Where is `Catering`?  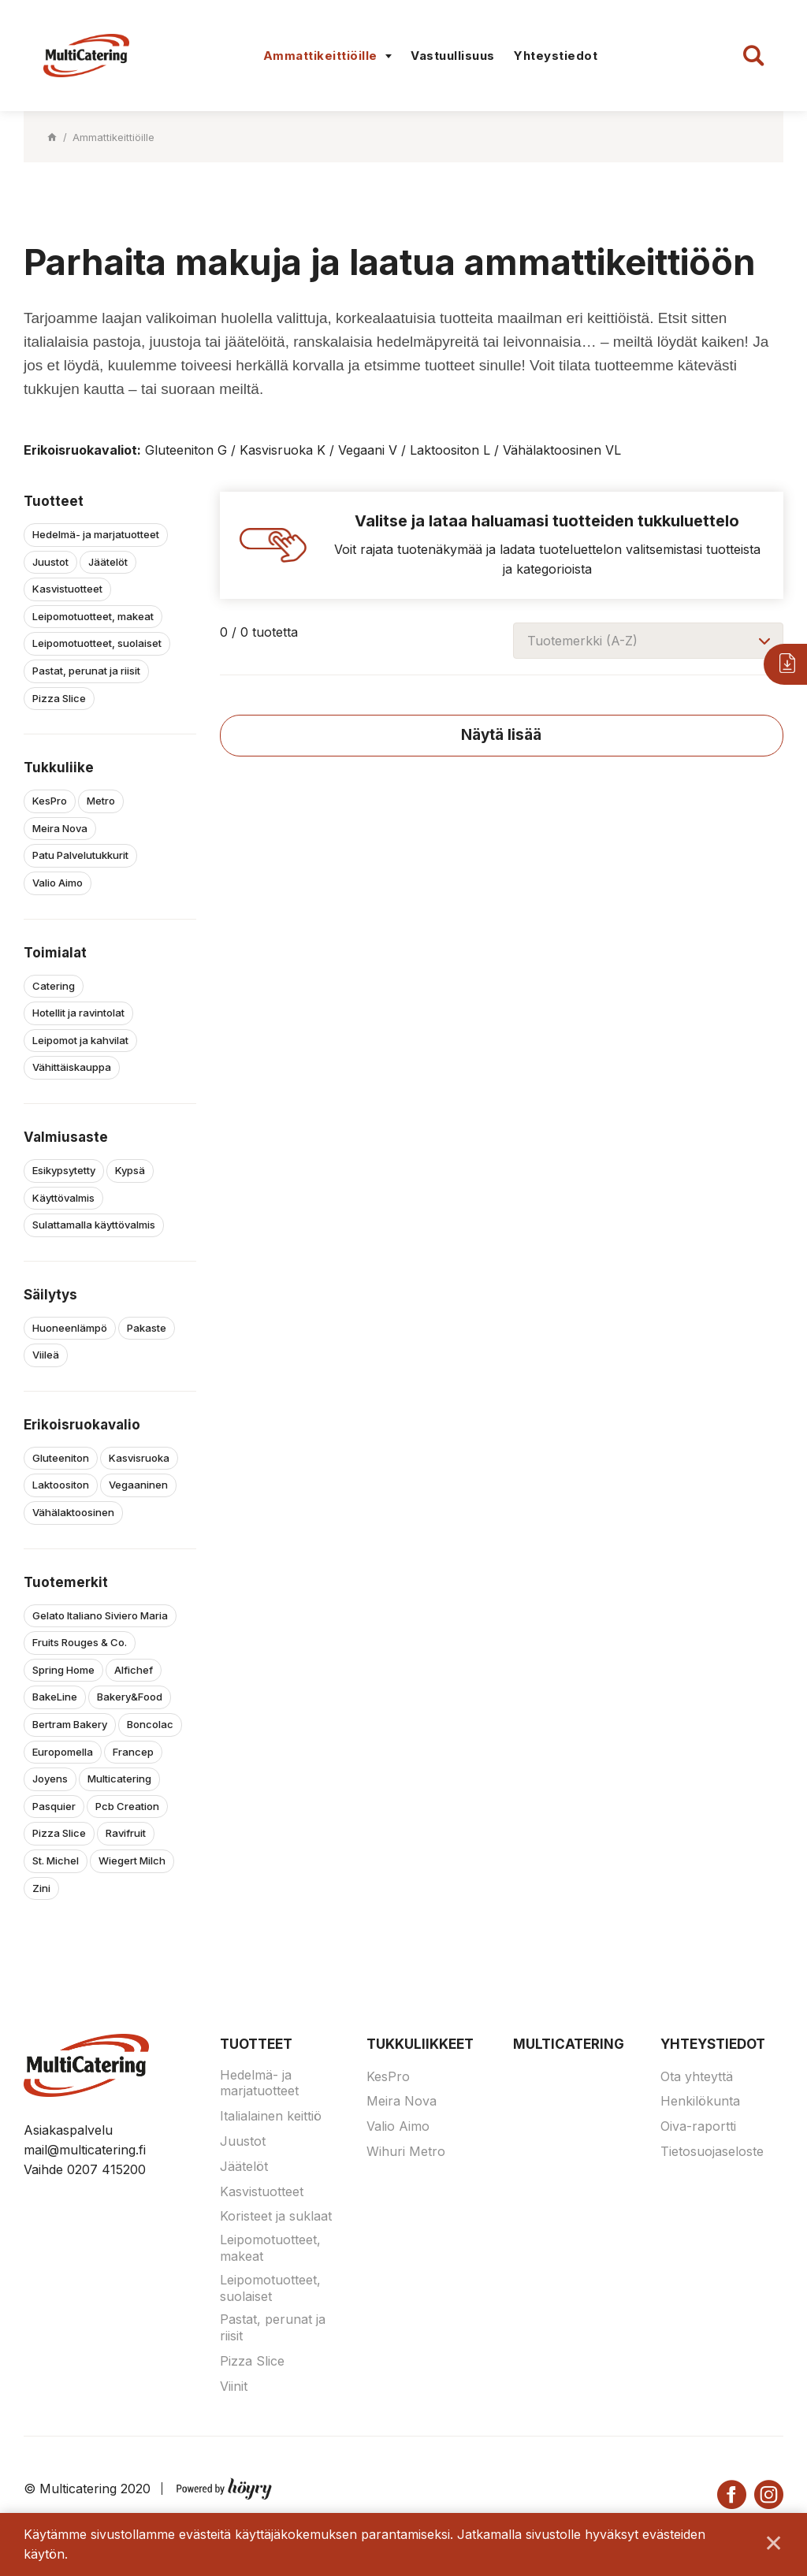 Catering is located at coordinates (53, 985).